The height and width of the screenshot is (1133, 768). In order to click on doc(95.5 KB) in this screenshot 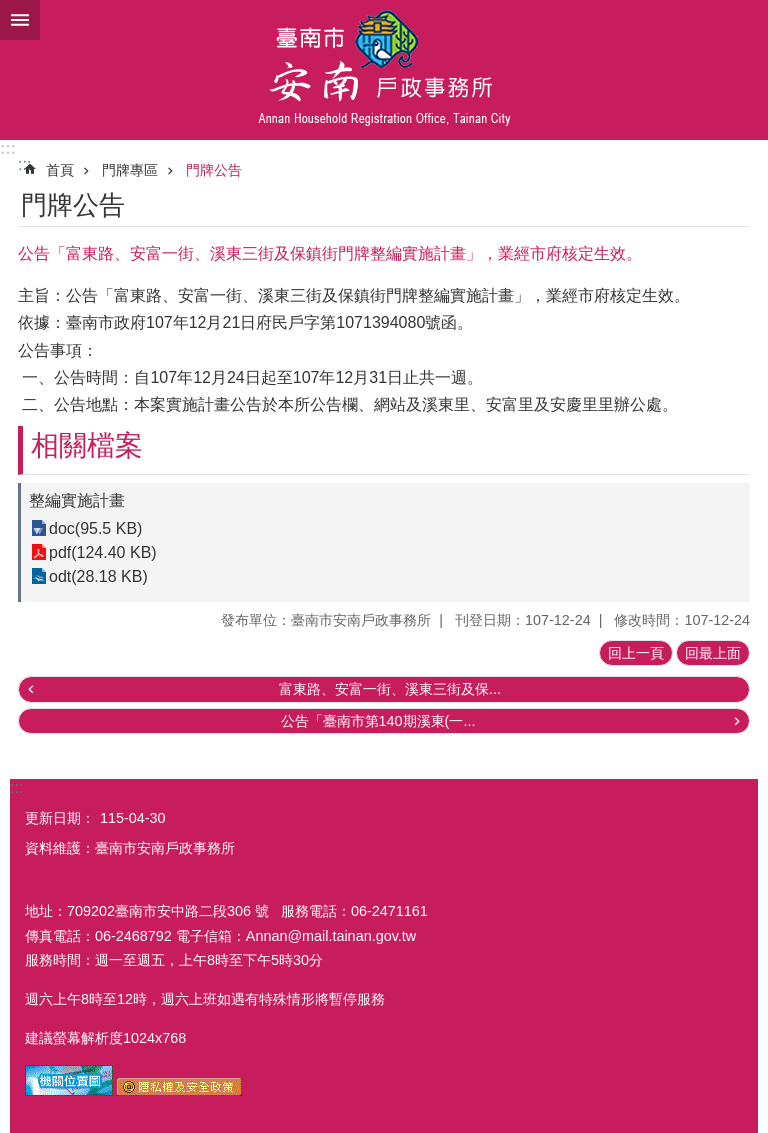, I will do `click(95, 528)`.